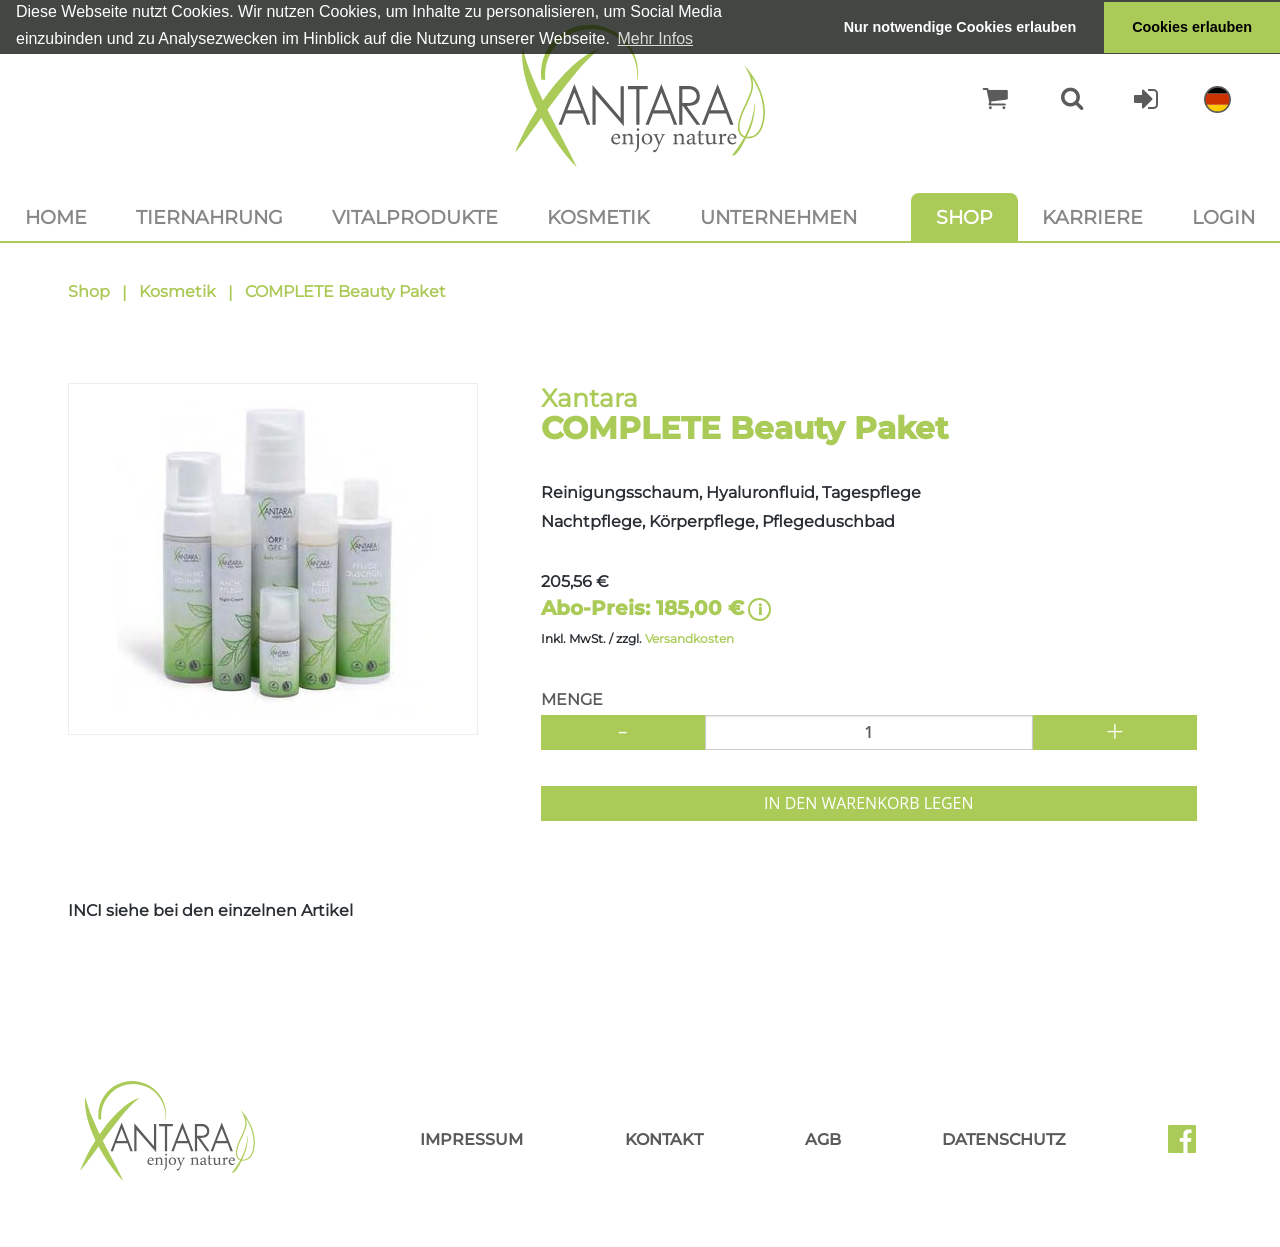  What do you see at coordinates (823, 1139) in the screenshot?
I see `AGB` at bounding box center [823, 1139].